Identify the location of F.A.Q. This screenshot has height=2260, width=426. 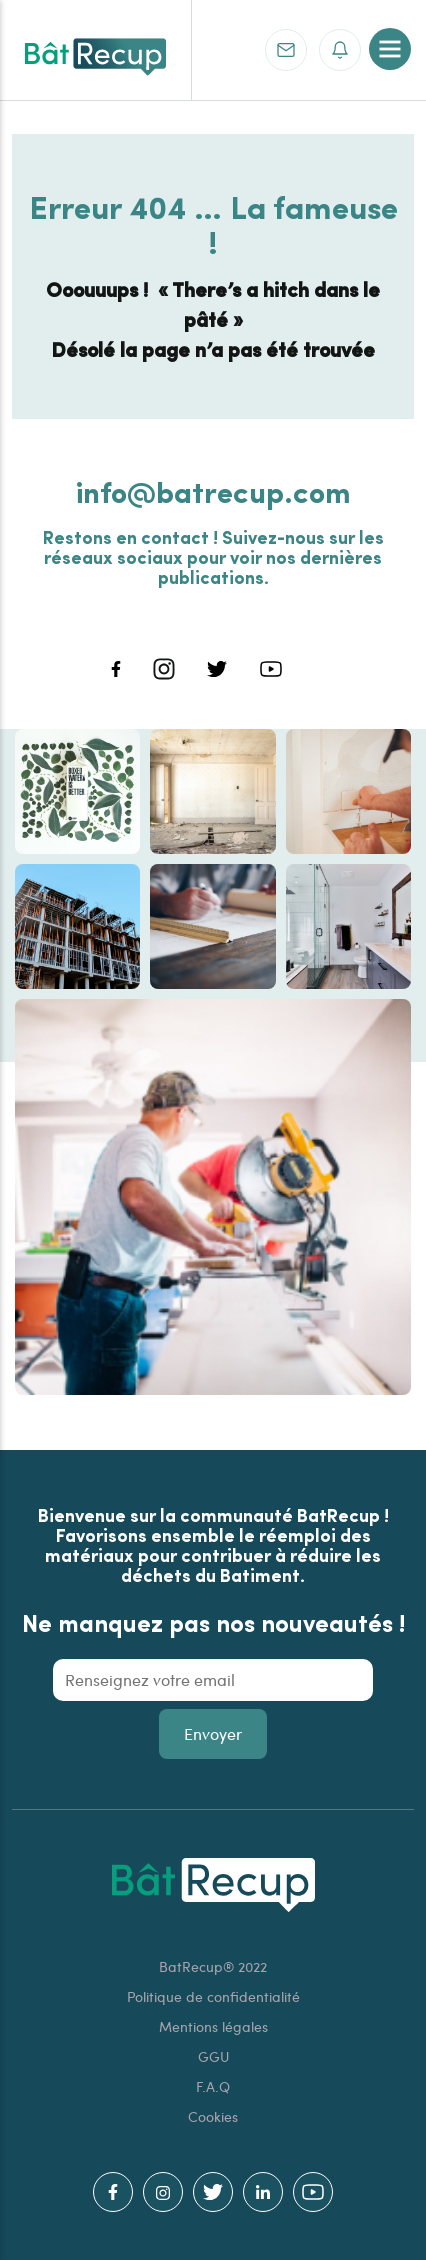
(213, 2086).